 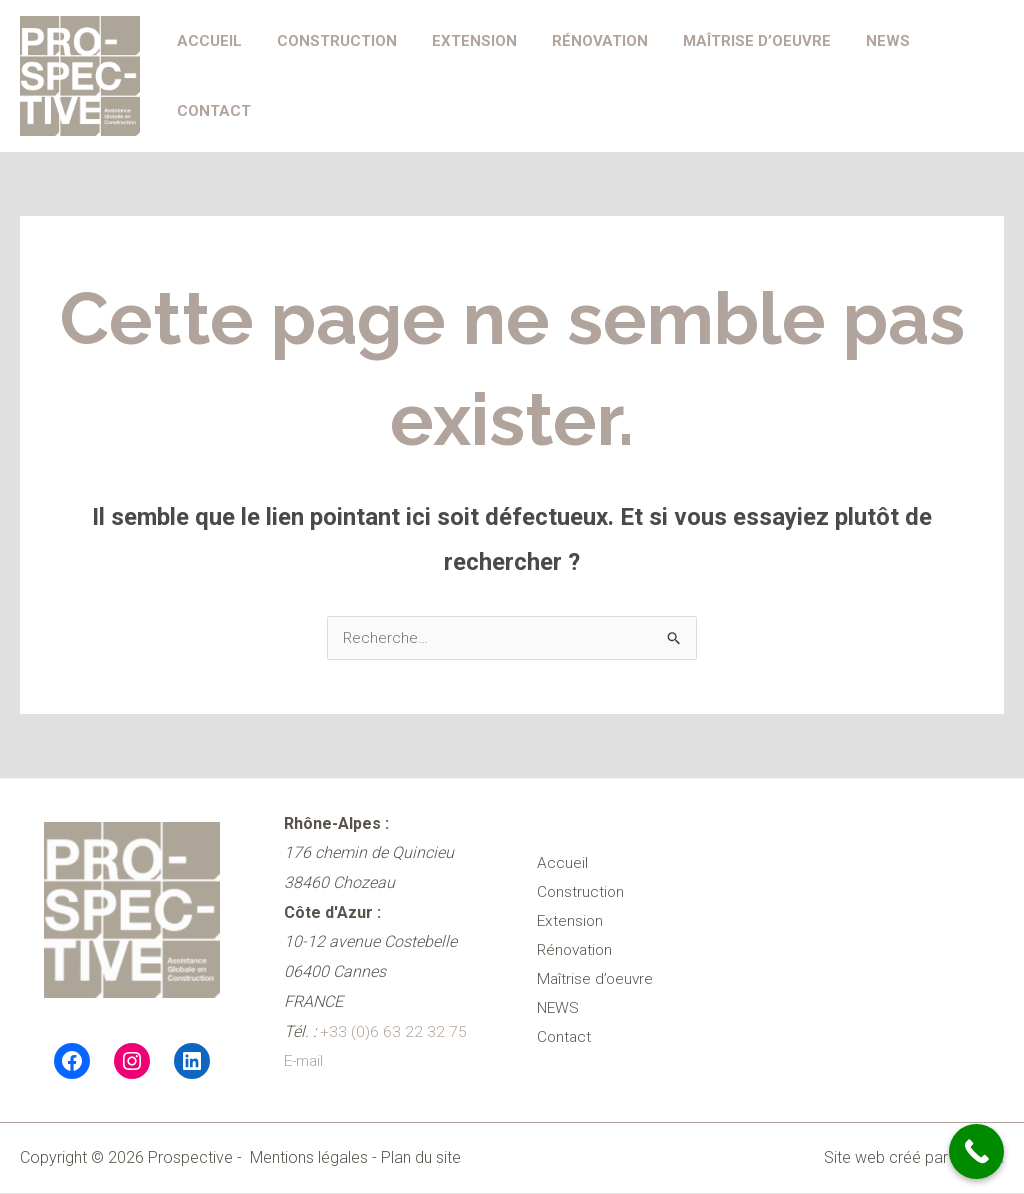 I want to click on NEWS, so click(x=863, y=76).